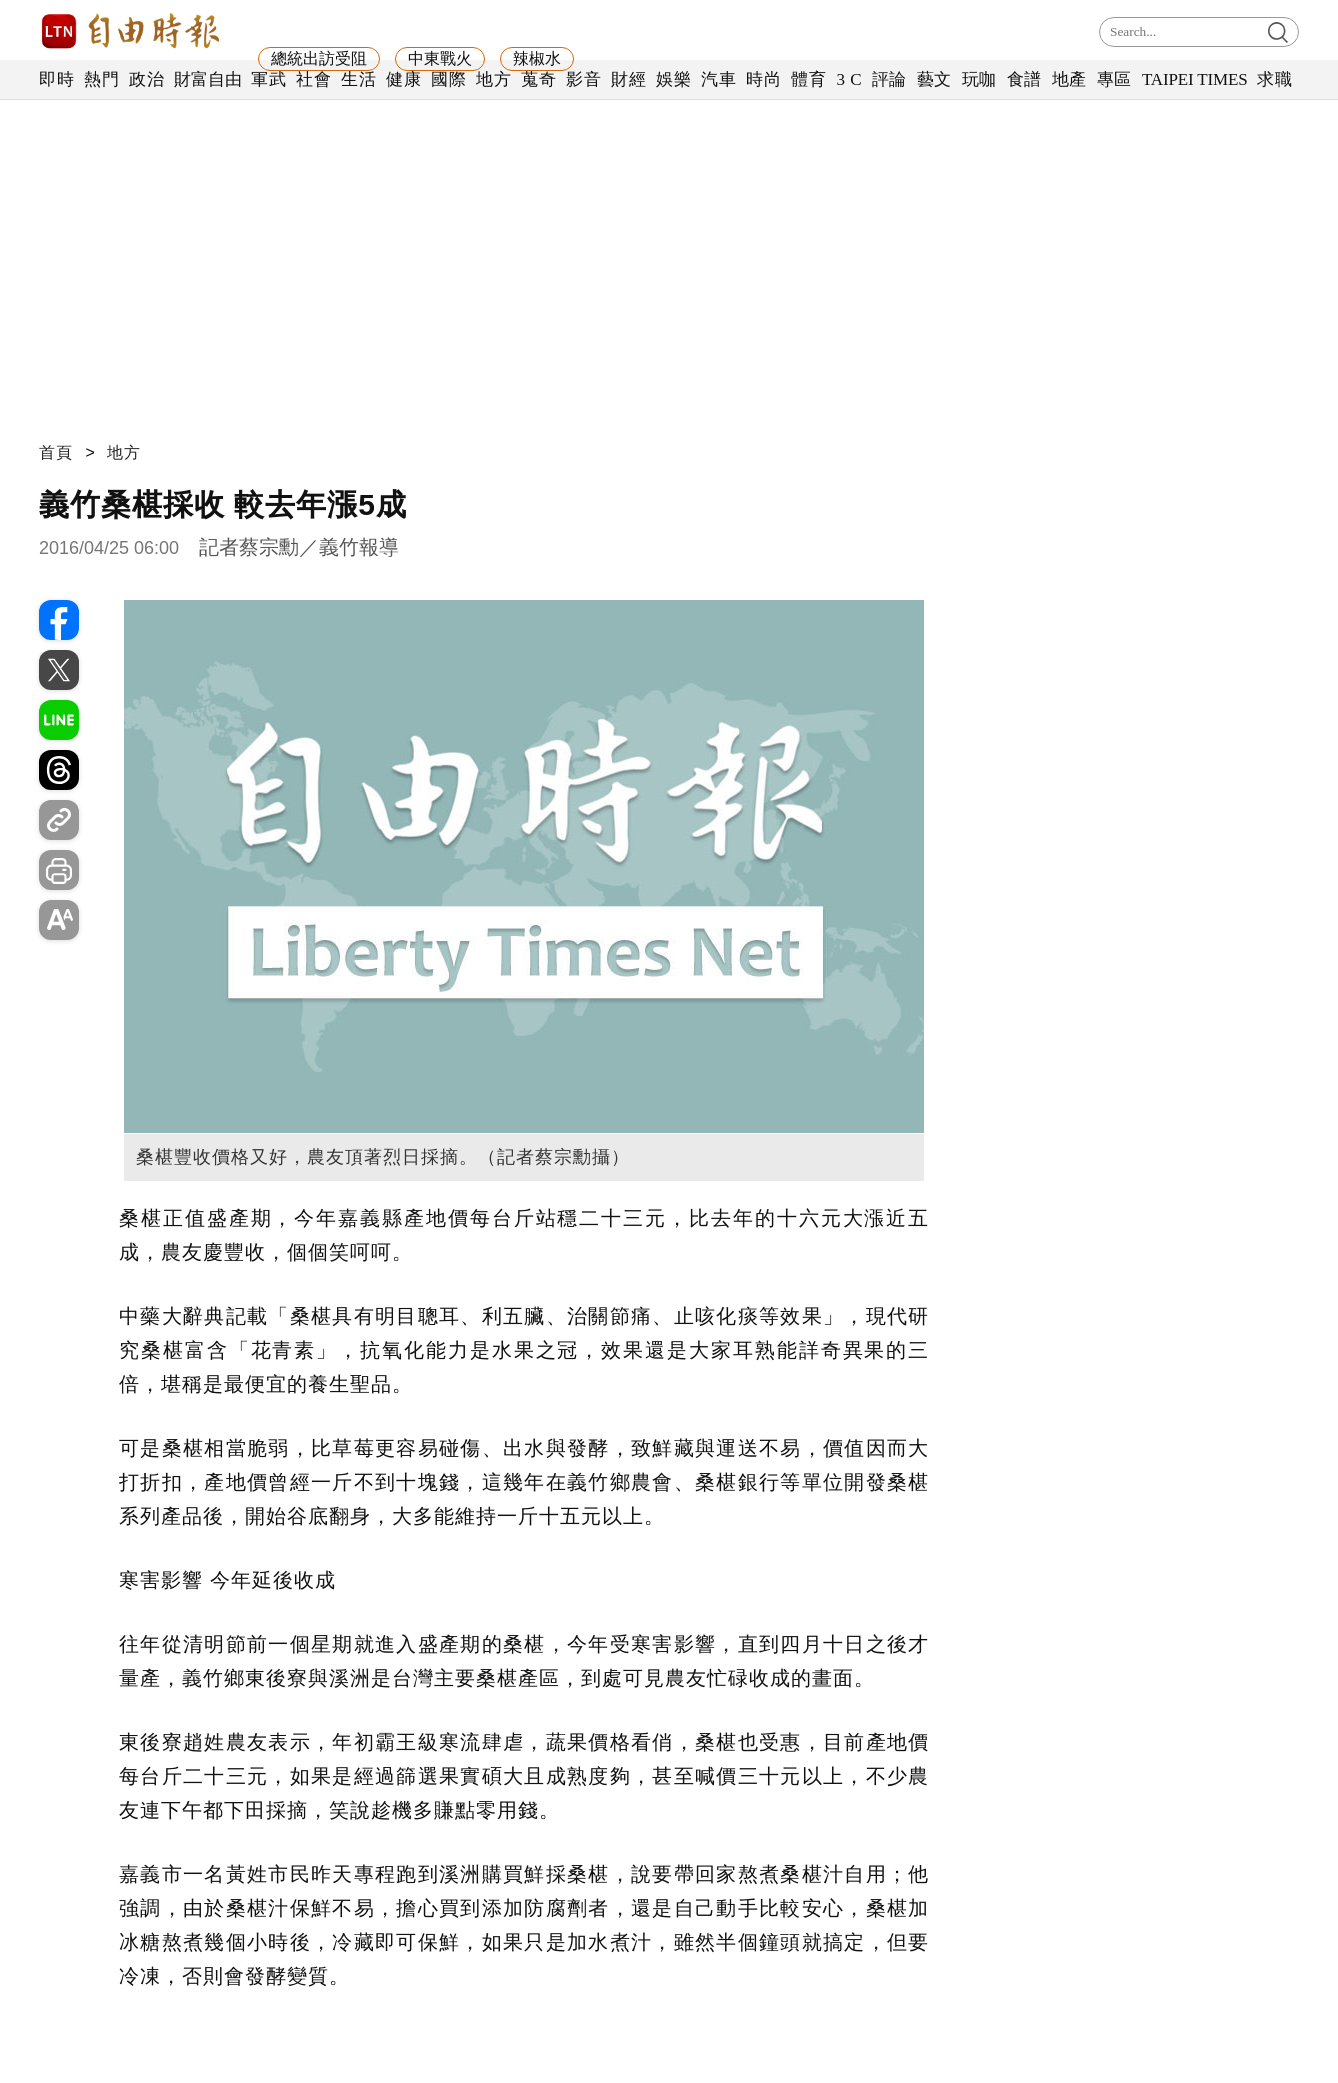 The image size is (1338, 2083). Describe the element at coordinates (538, 79) in the screenshot. I see `蒐奇` at that location.